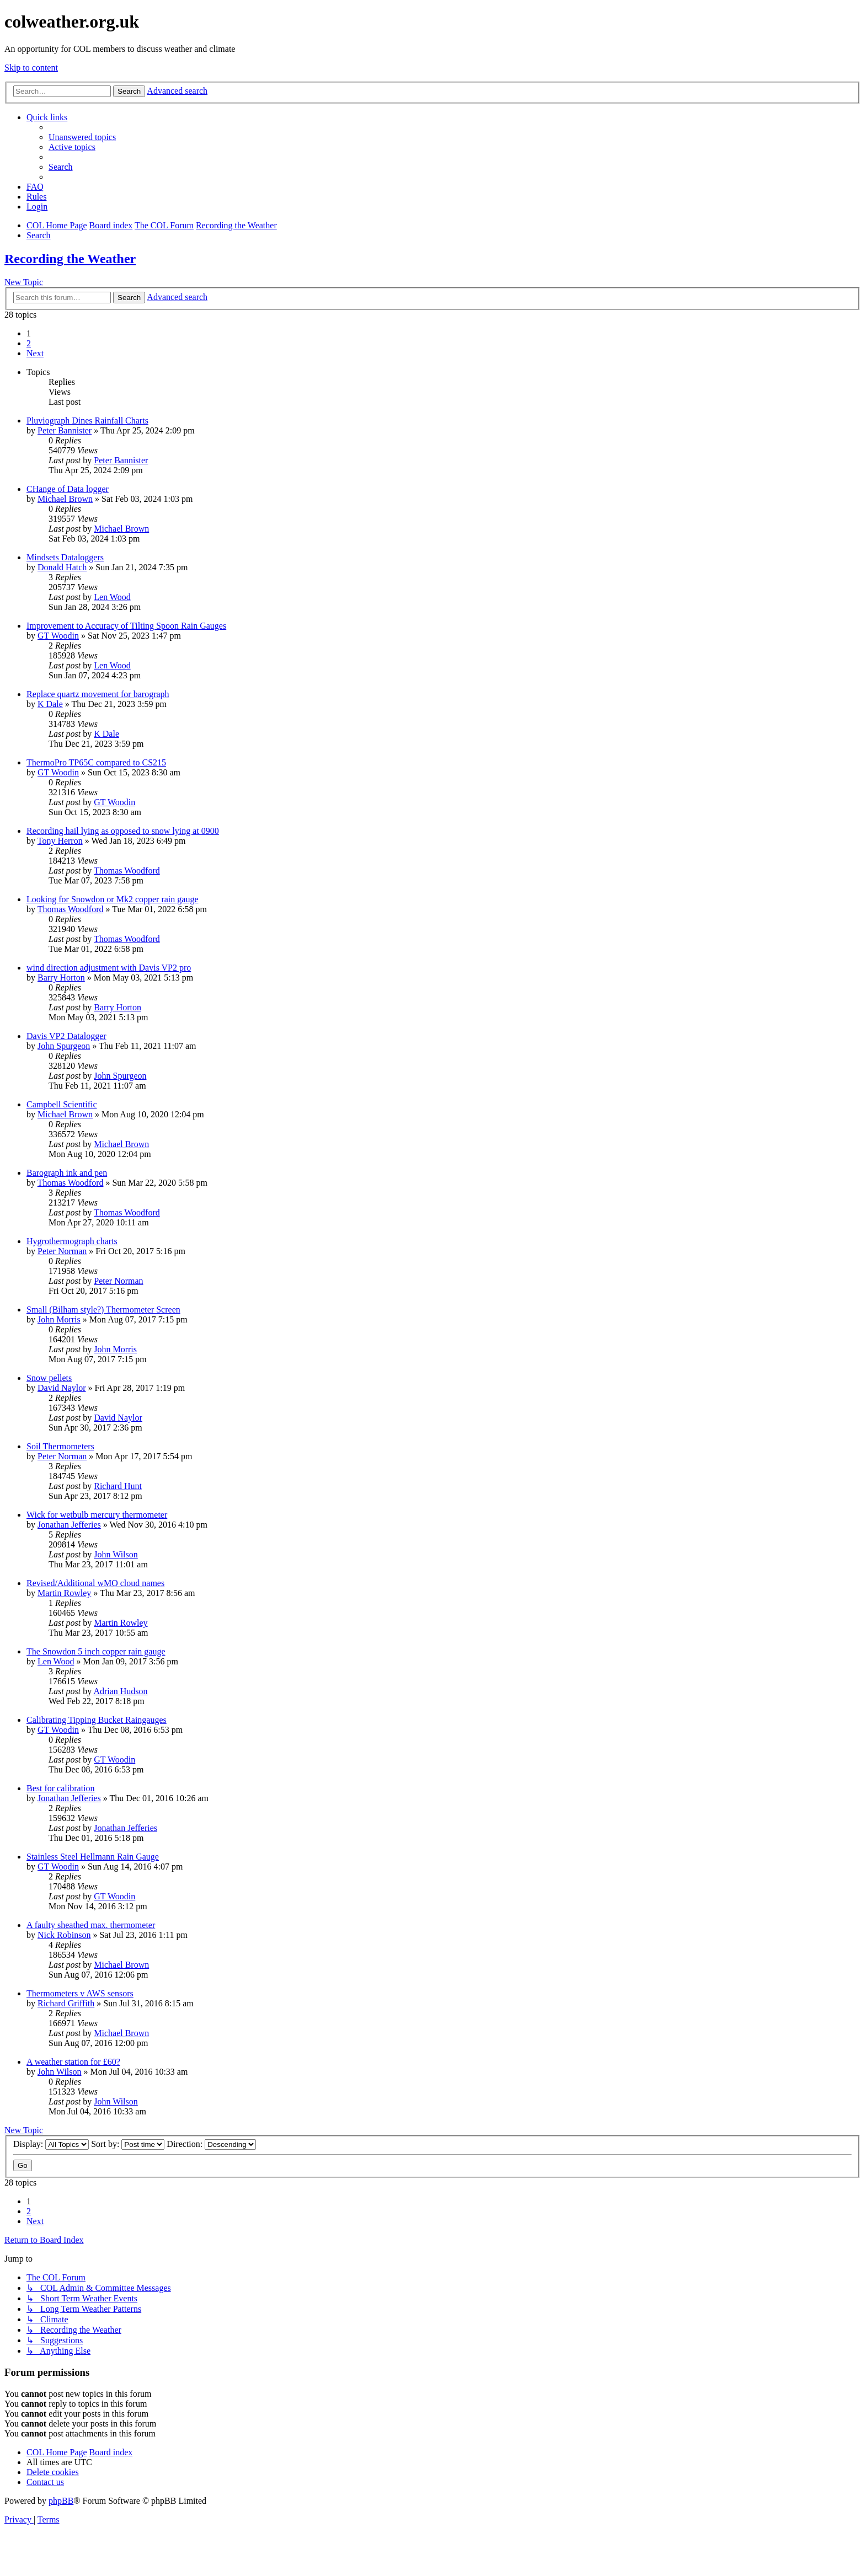 Image resolution: width=865 pixels, height=2576 pixels. I want to click on Hygrothermograph charts, so click(72, 1241).